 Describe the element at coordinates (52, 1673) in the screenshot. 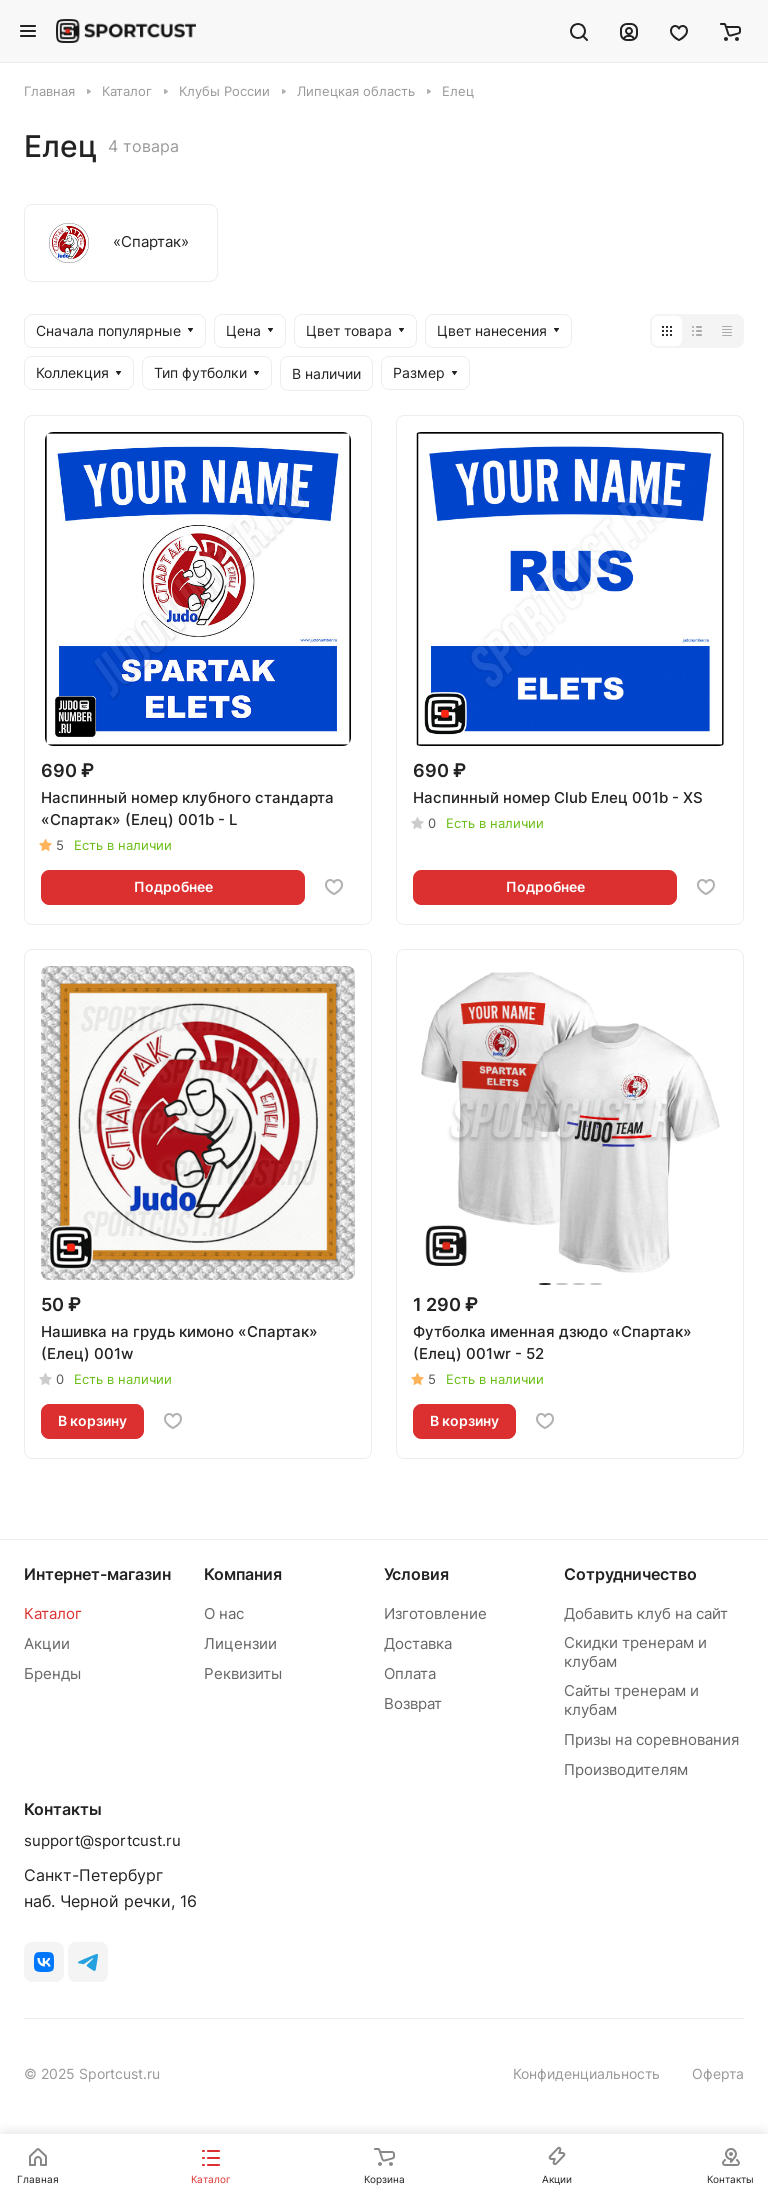

I see `Бренды` at that location.